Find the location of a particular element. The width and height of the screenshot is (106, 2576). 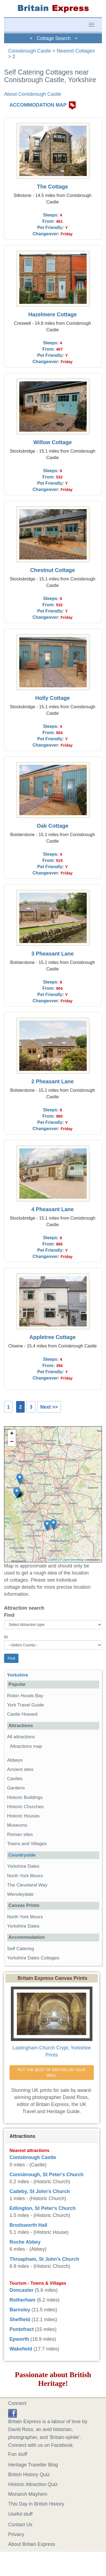

OpenStreetMap is located at coordinates (73, 1559).